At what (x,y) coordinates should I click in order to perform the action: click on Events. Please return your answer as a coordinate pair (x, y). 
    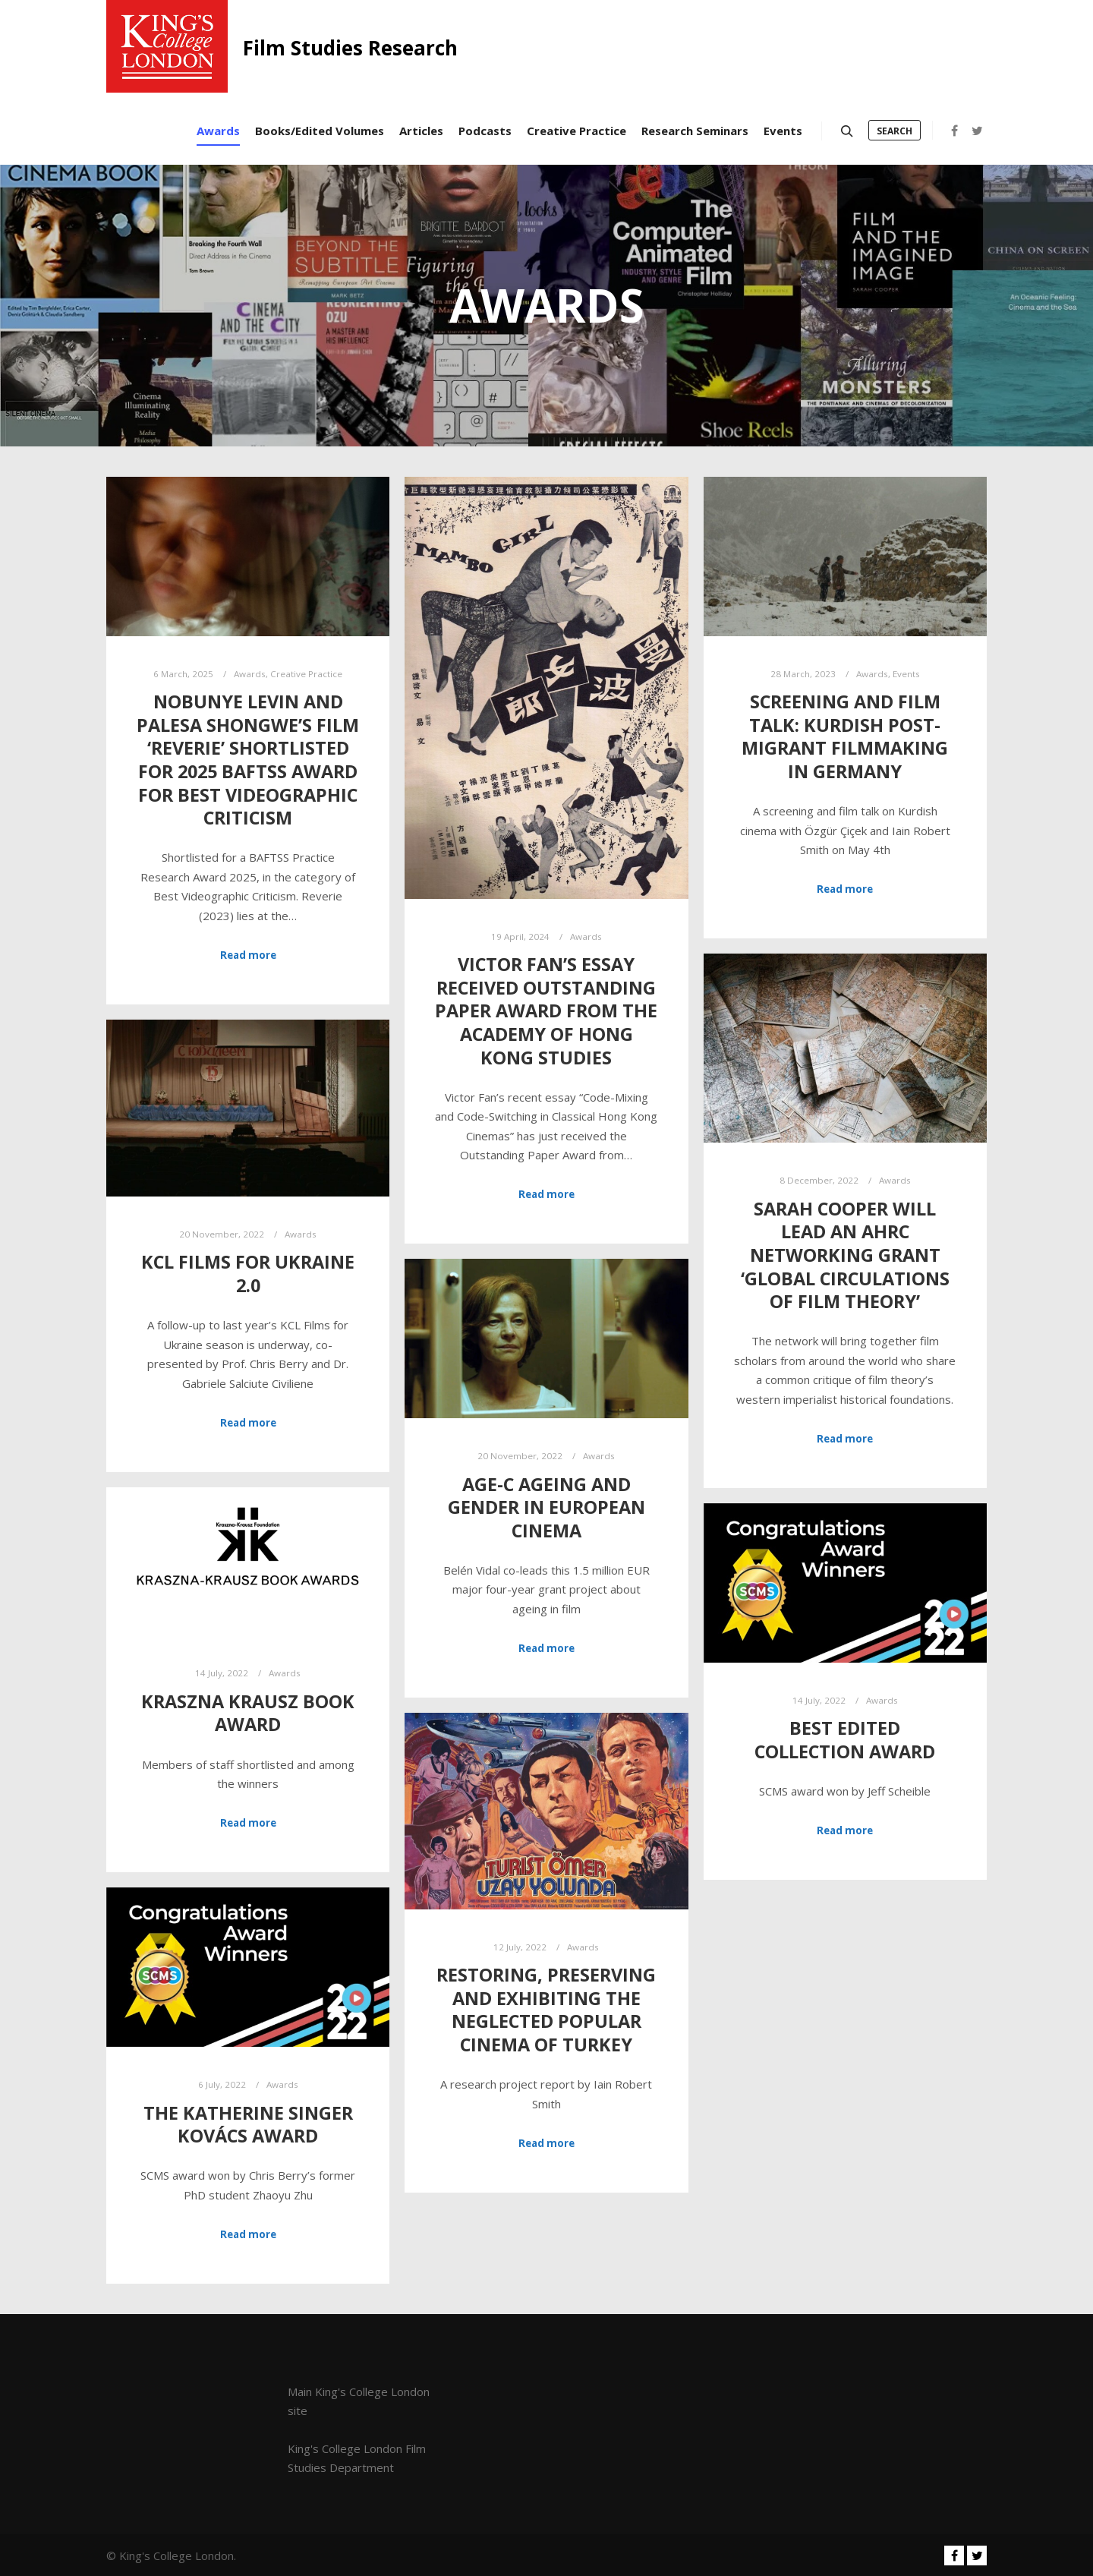
    Looking at the image, I should click on (906, 673).